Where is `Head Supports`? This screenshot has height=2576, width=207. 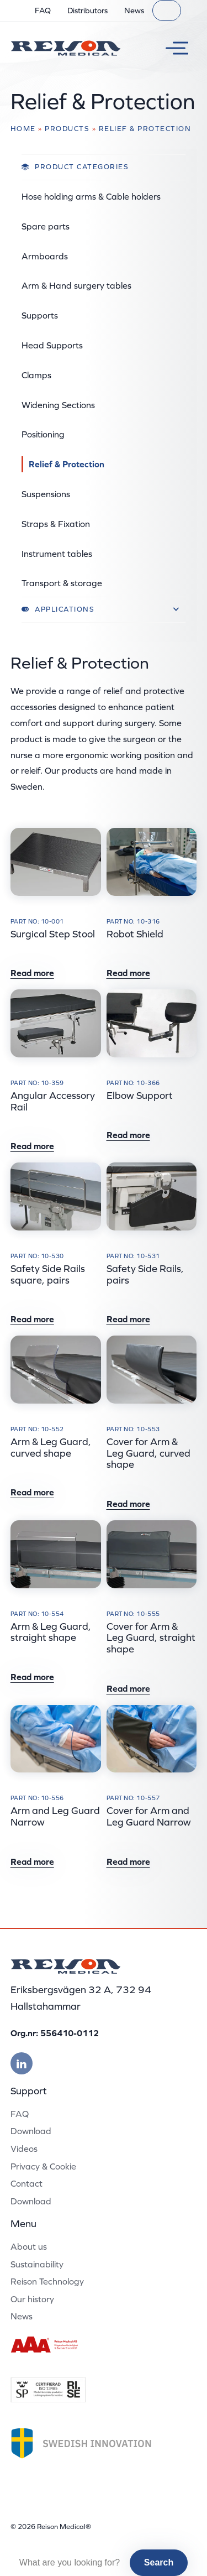
Head Supports is located at coordinates (52, 345).